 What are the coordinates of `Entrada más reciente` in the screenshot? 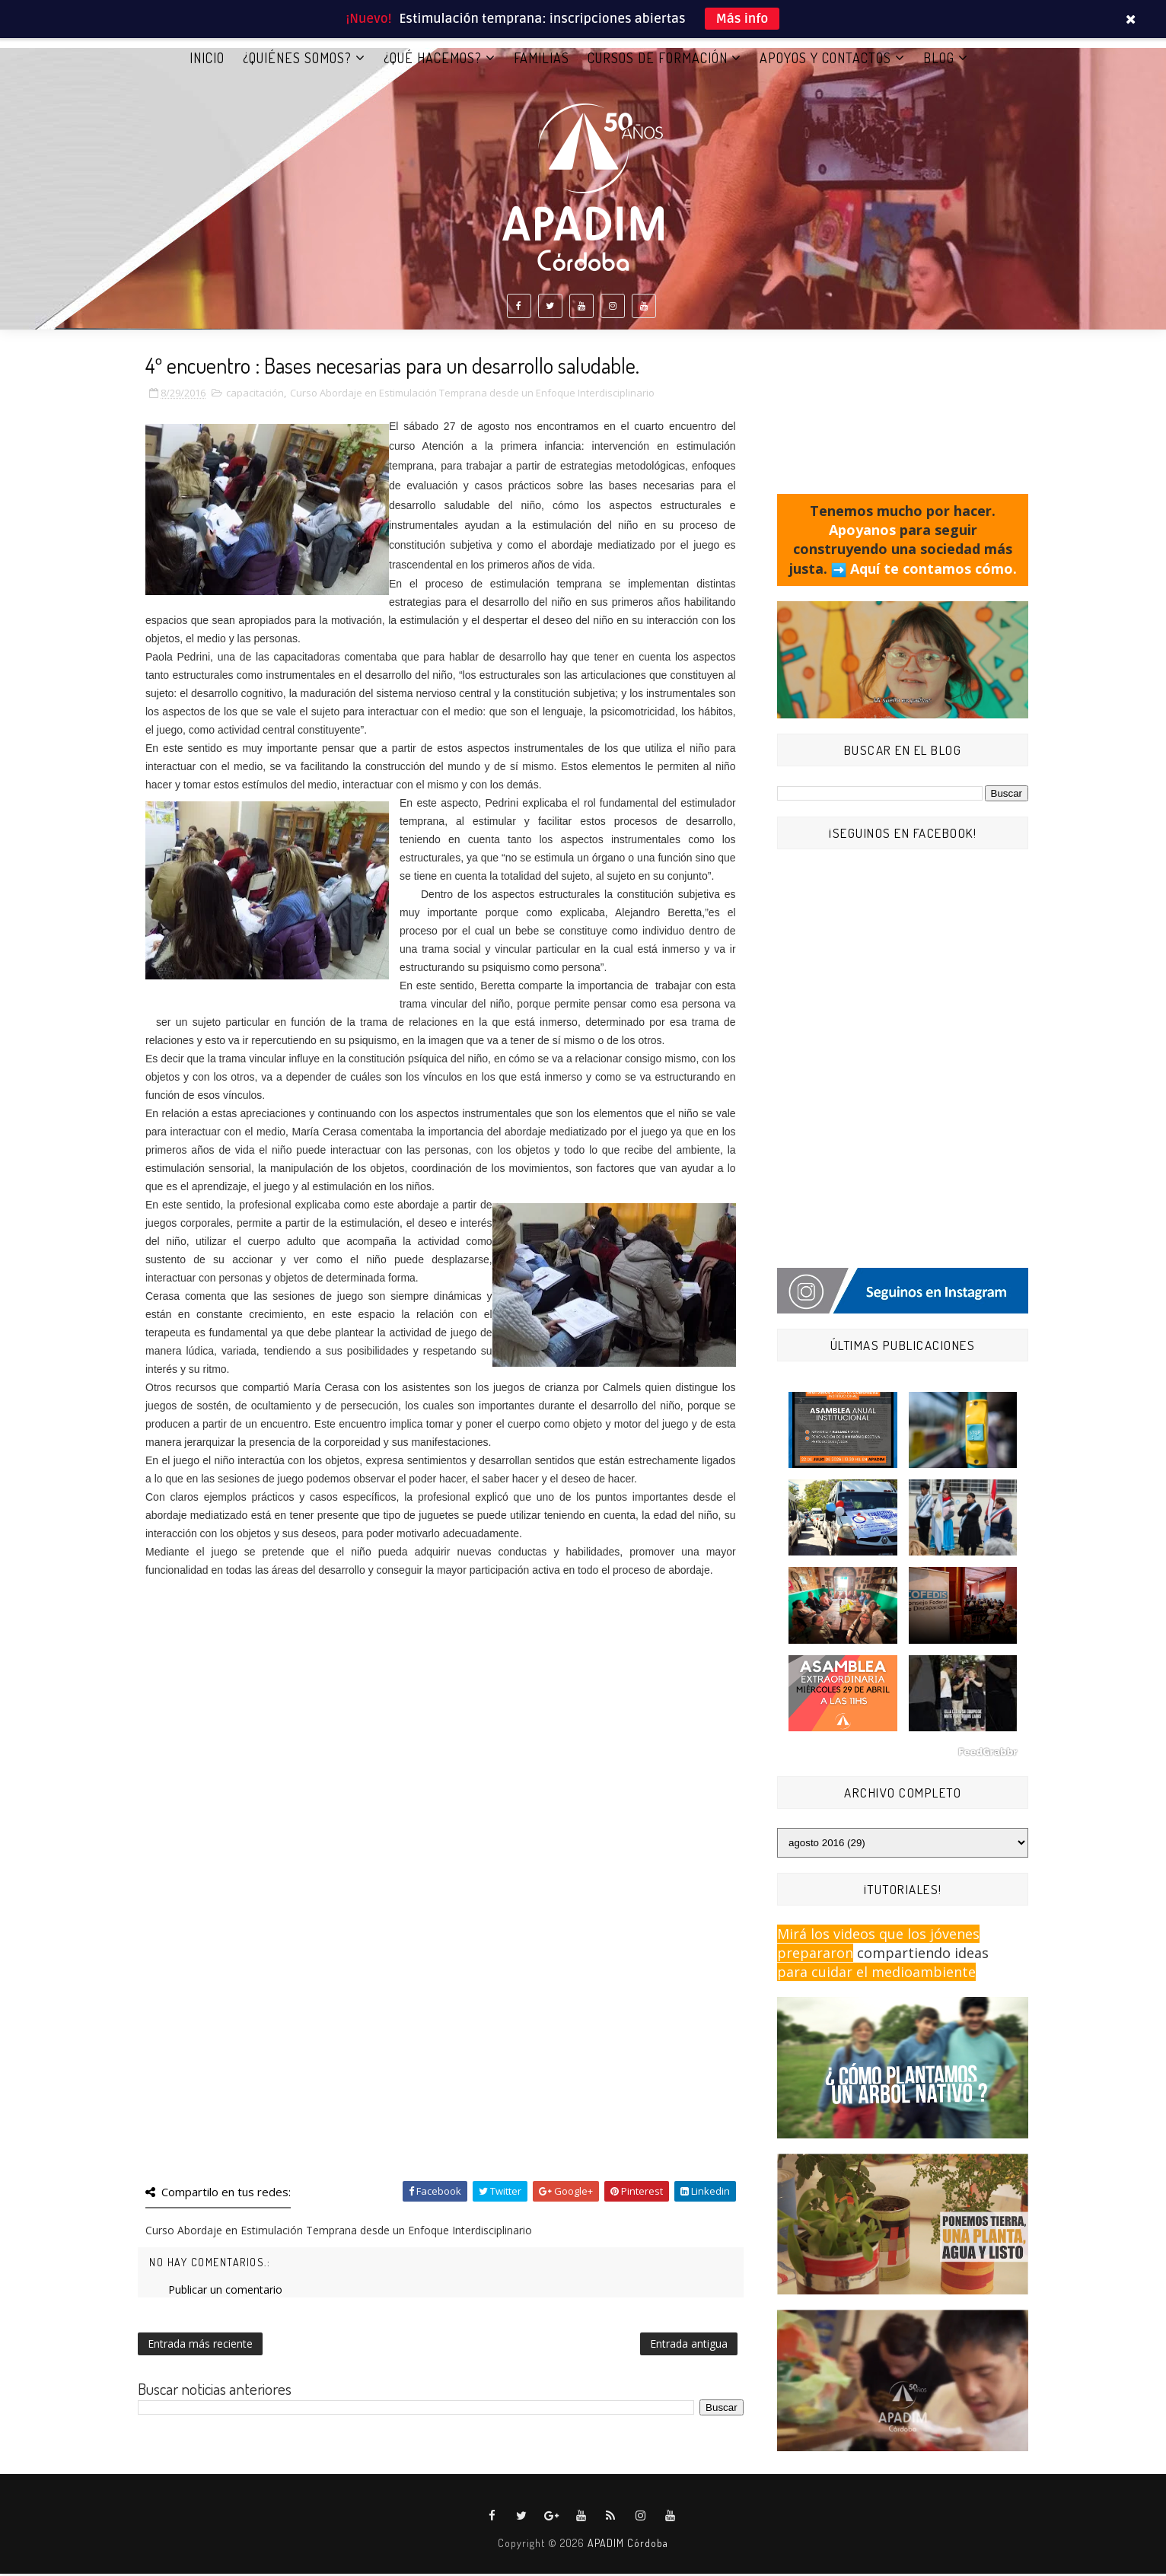 It's located at (200, 2346).